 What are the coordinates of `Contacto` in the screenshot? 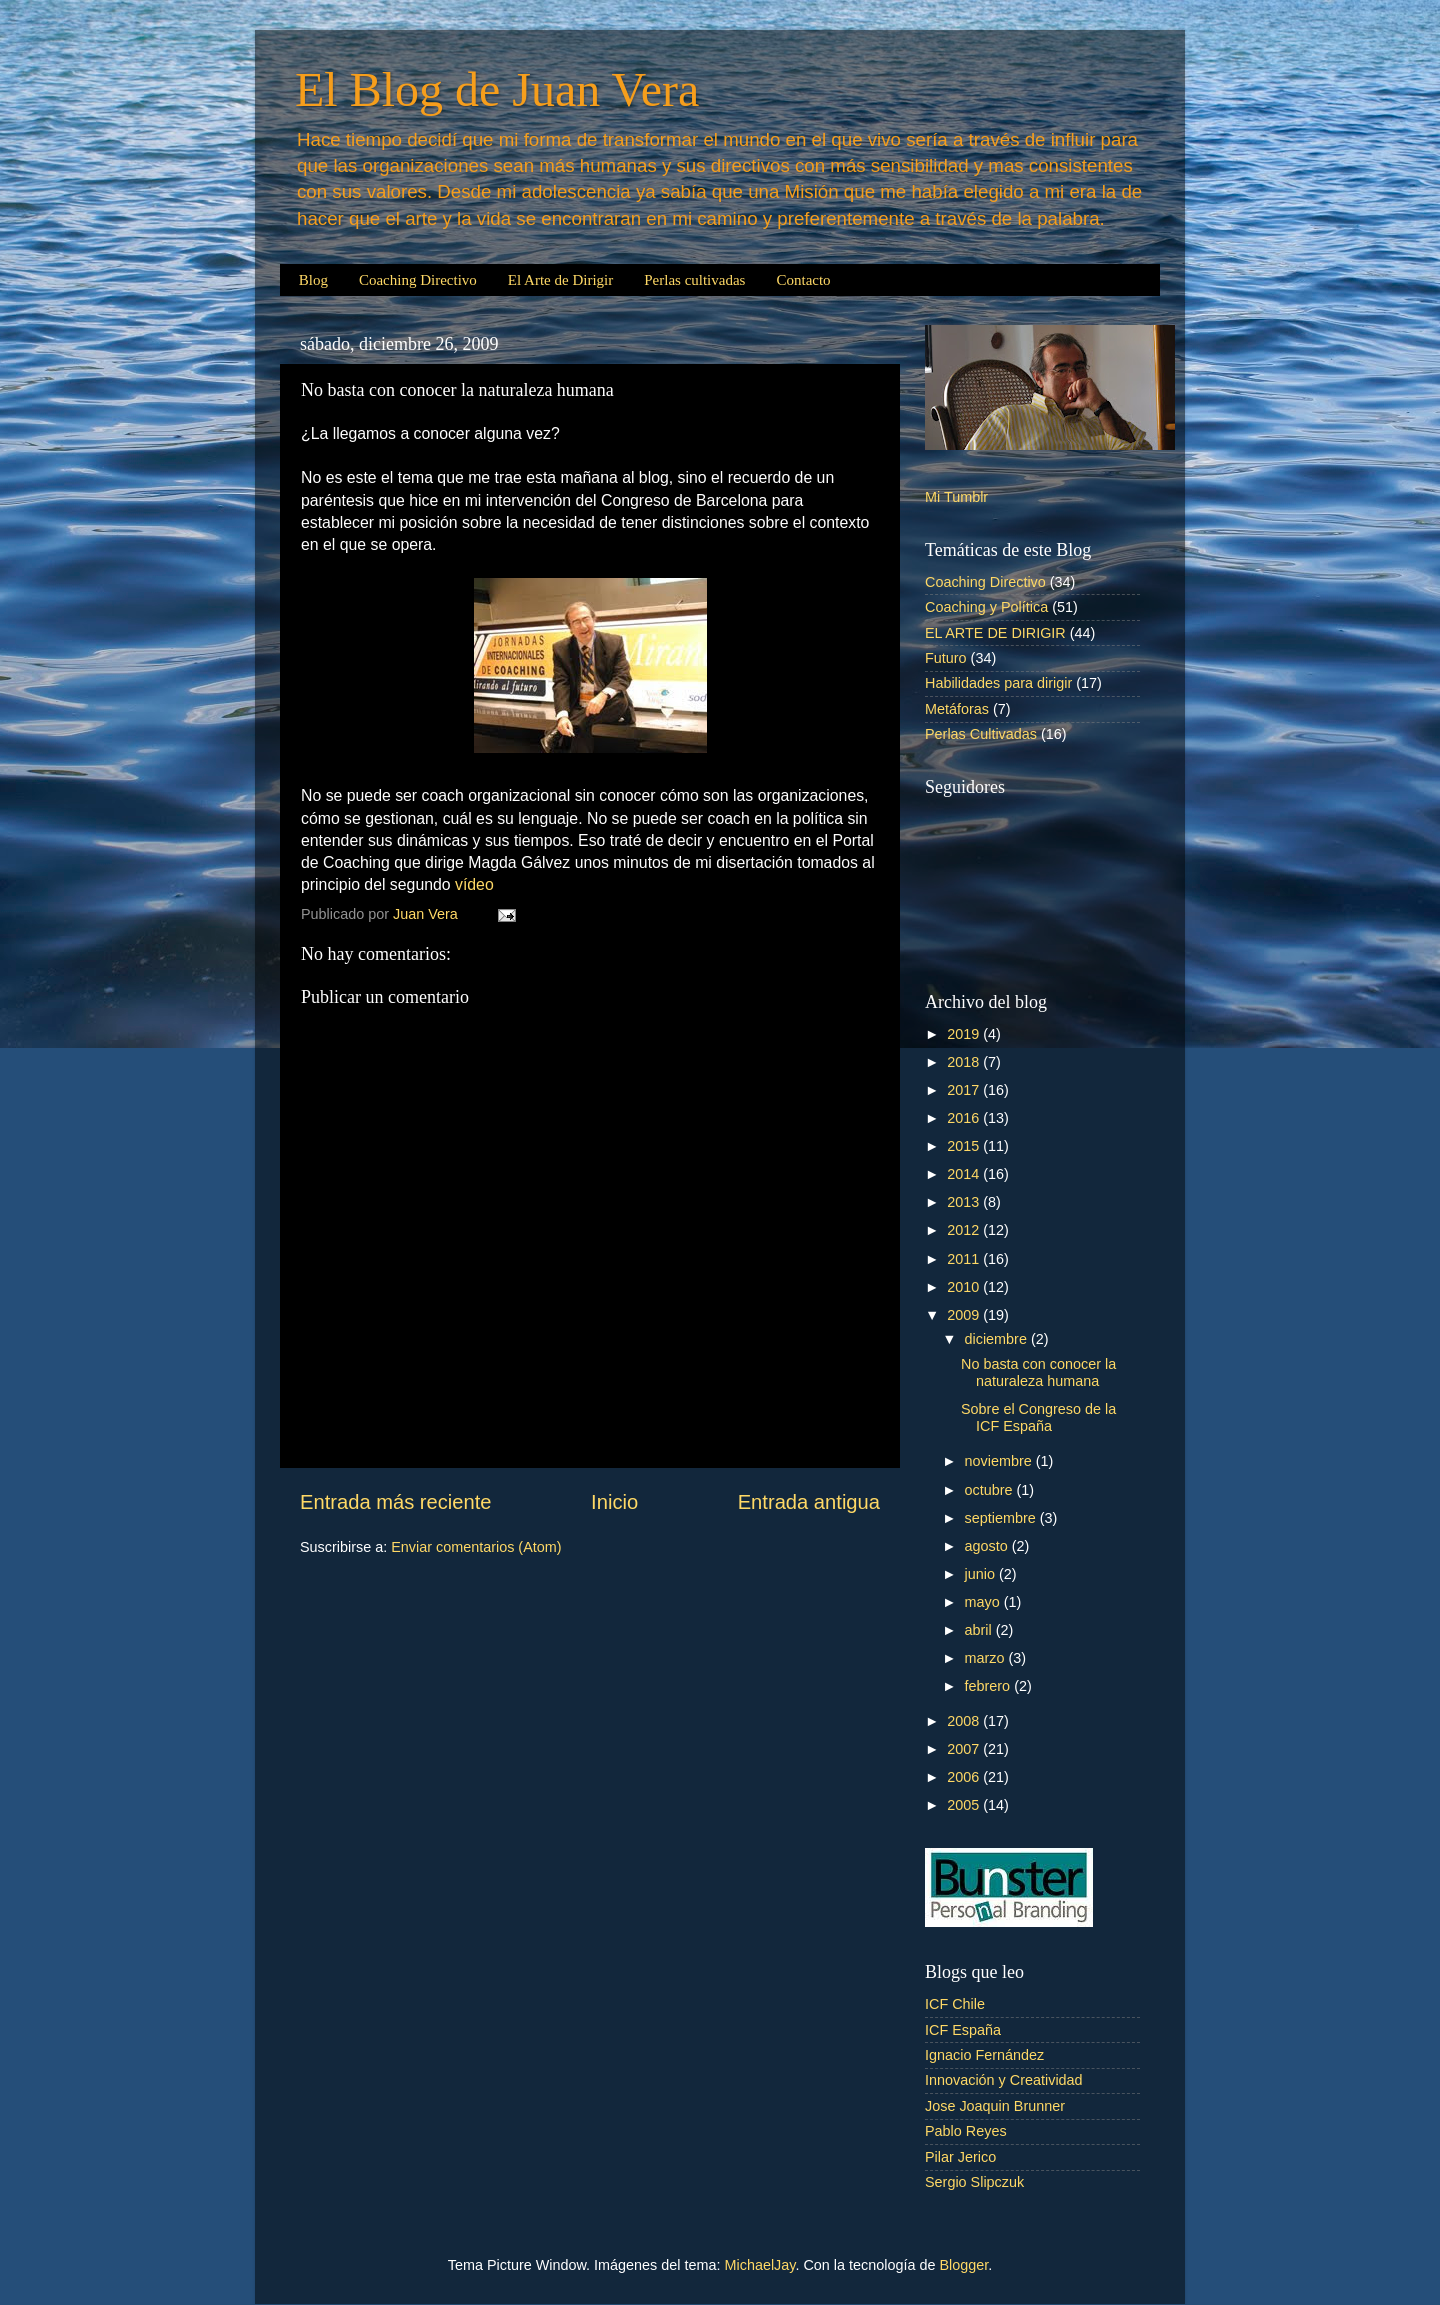 It's located at (803, 280).